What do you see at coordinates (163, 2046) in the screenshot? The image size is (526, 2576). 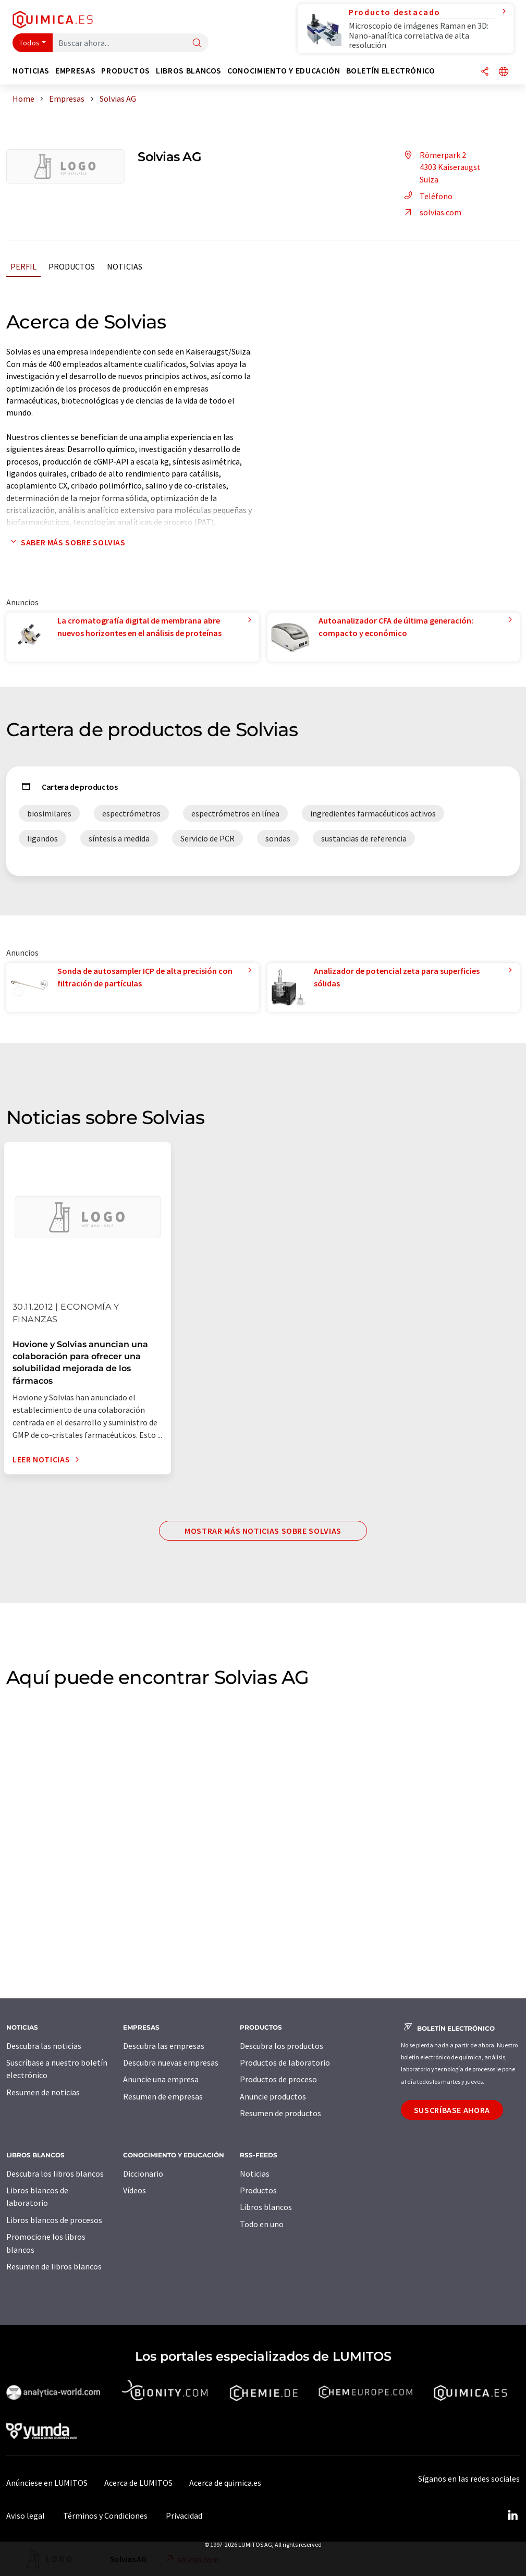 I see `Descubra las empresas` at bounding box center [163, 2046].